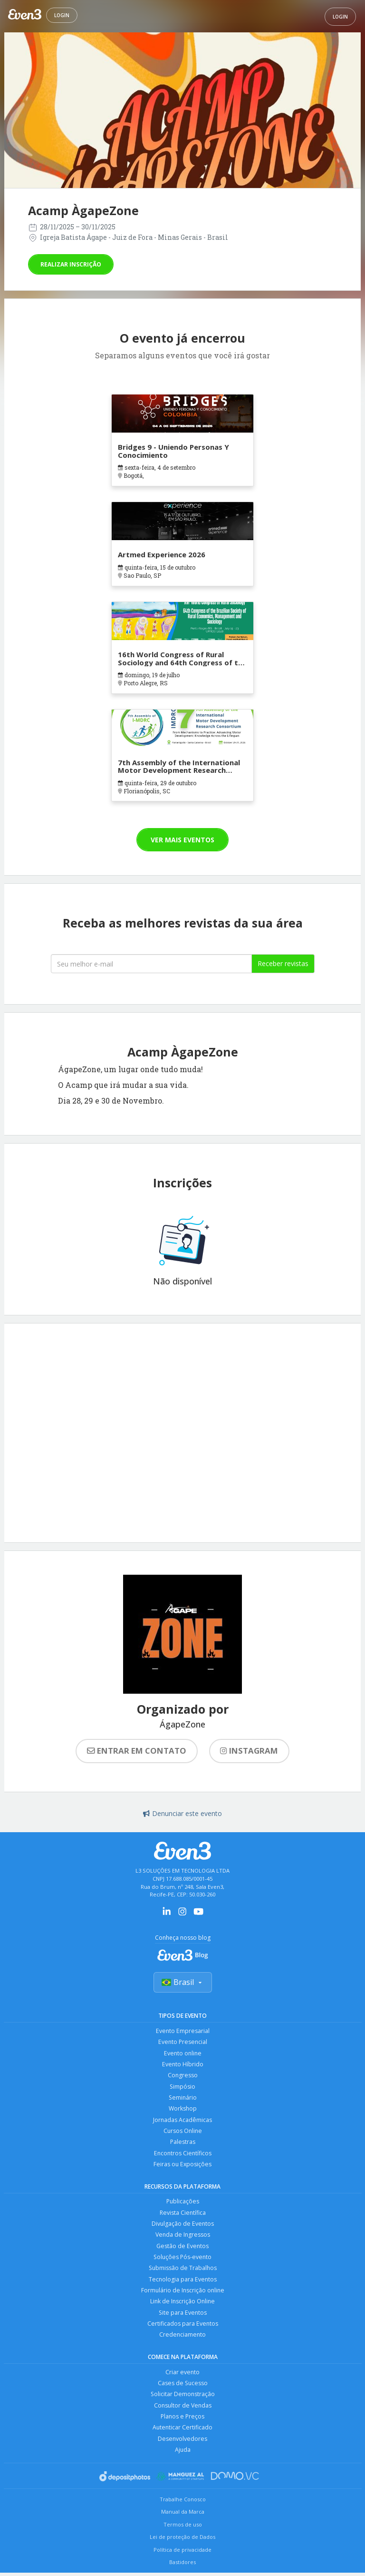 This screenshot has width=365, height=2576. I want to click on Divulgação de Eventos, so click(182, 2229).